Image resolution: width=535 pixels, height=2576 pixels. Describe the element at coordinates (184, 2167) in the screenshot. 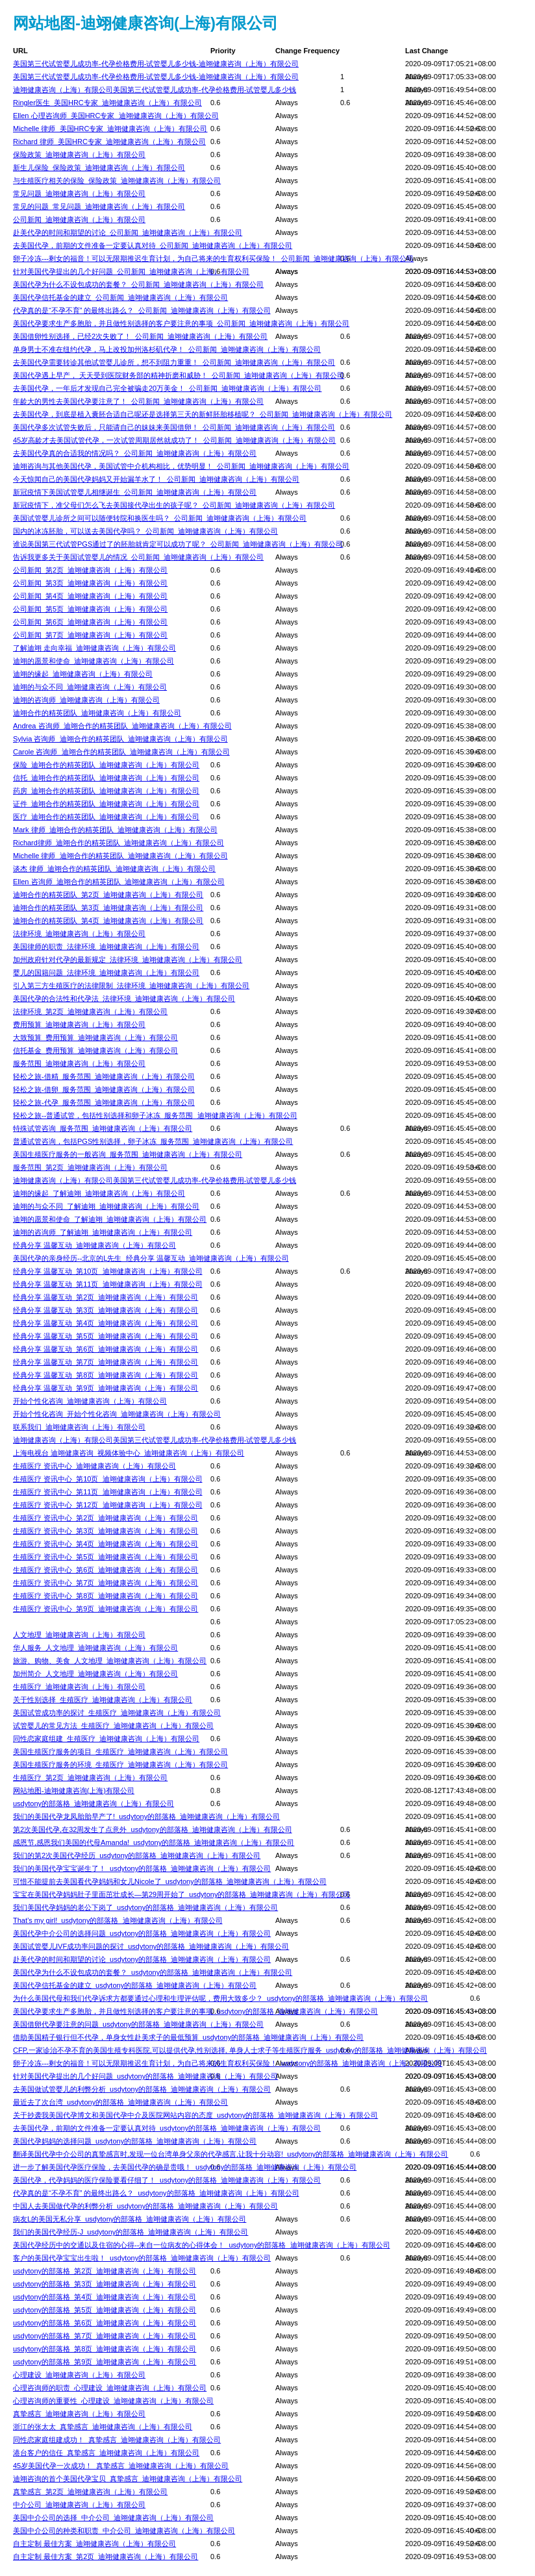

I see `进一步了解美国代孕医疗保险，去美国代孕的确是贵哦！_usdytony的部落格_迪翊健康咨询（上海）有限公司` at that location.